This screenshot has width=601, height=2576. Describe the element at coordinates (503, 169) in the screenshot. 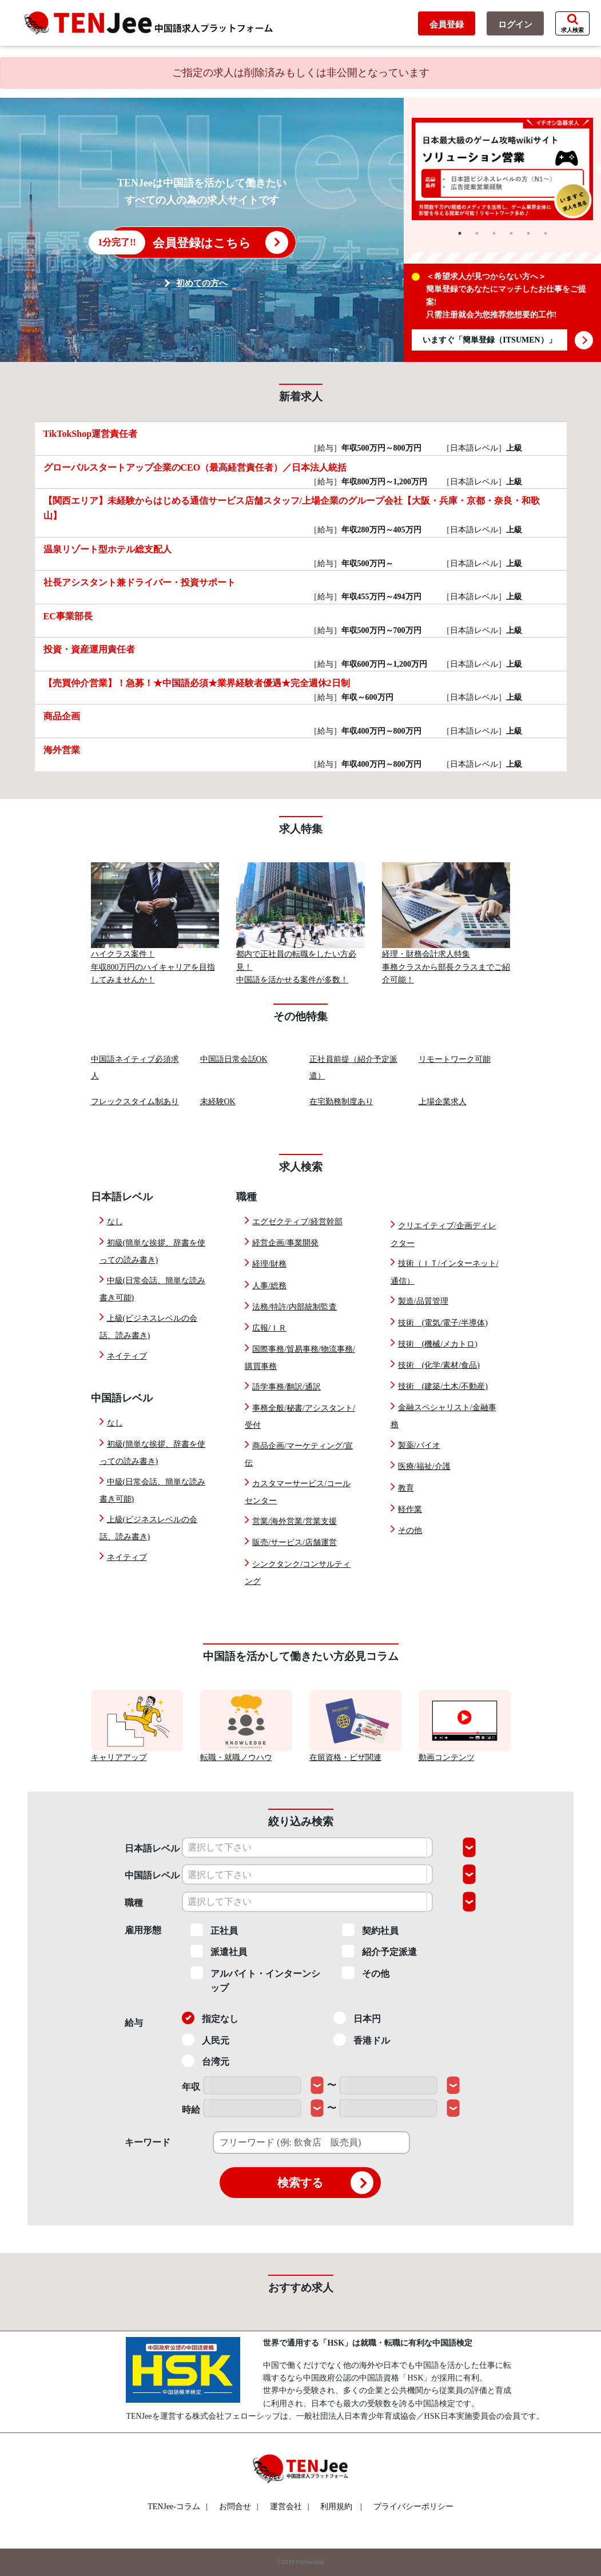

I see `[tabpanel]` at that location.